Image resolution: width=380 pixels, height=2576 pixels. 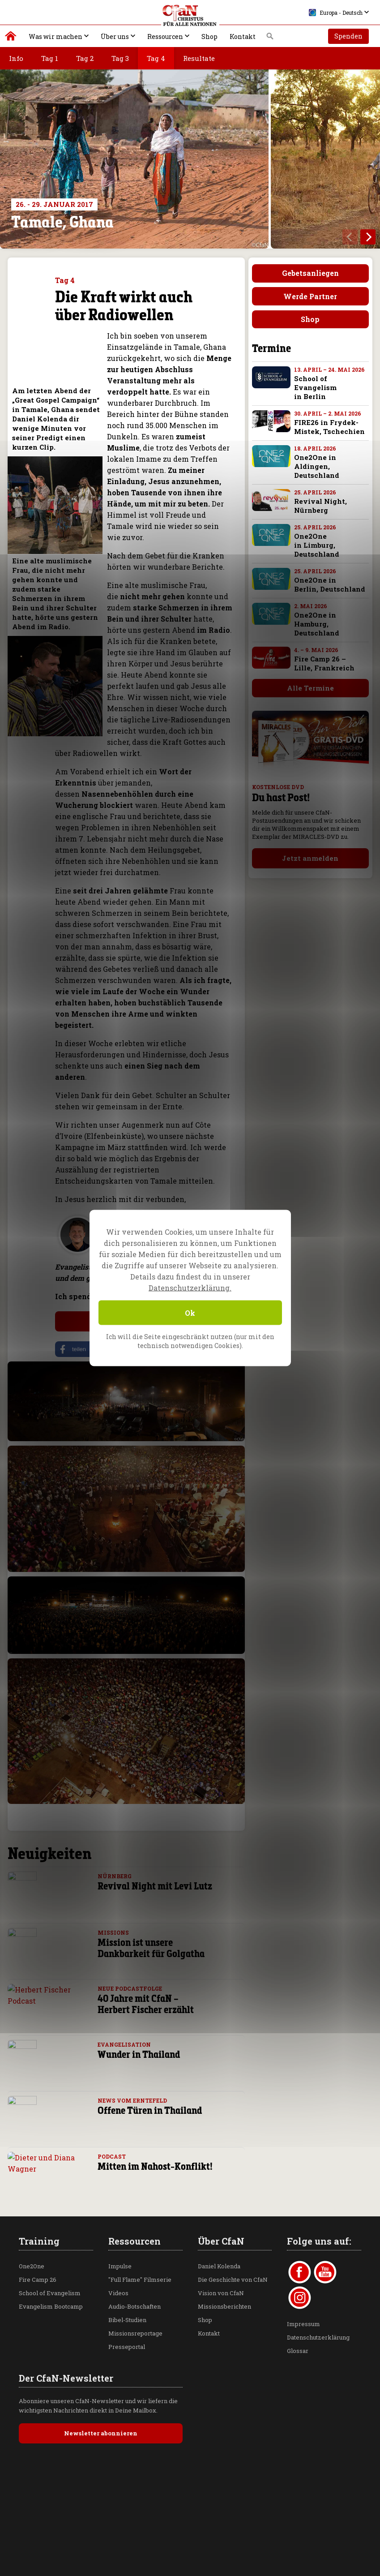 What do you see at coordinates (209, 36) in the screenshot?
I see `Shop` at bounding box center [209, 36].